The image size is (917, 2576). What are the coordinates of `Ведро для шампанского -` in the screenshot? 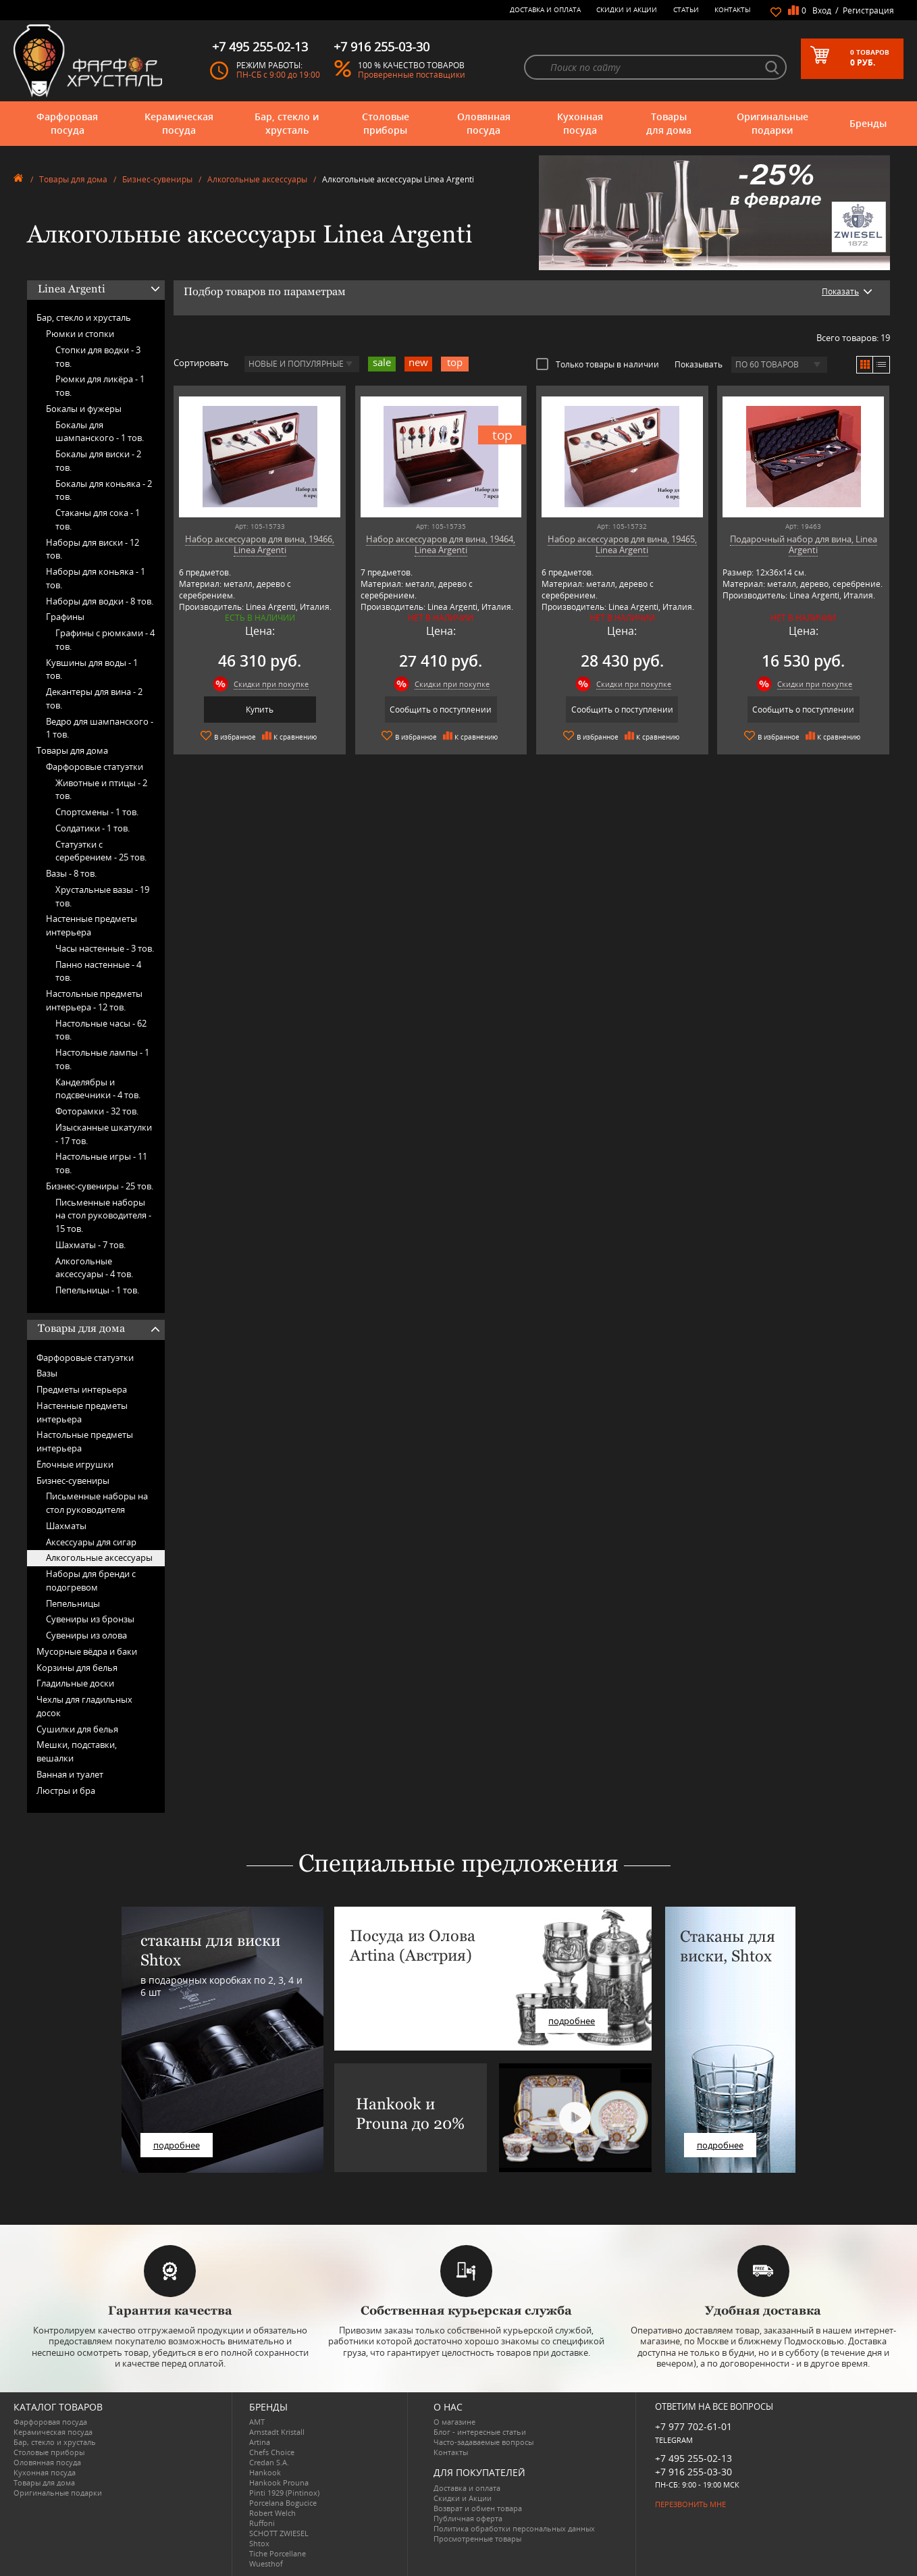 It's located at (99, 728).